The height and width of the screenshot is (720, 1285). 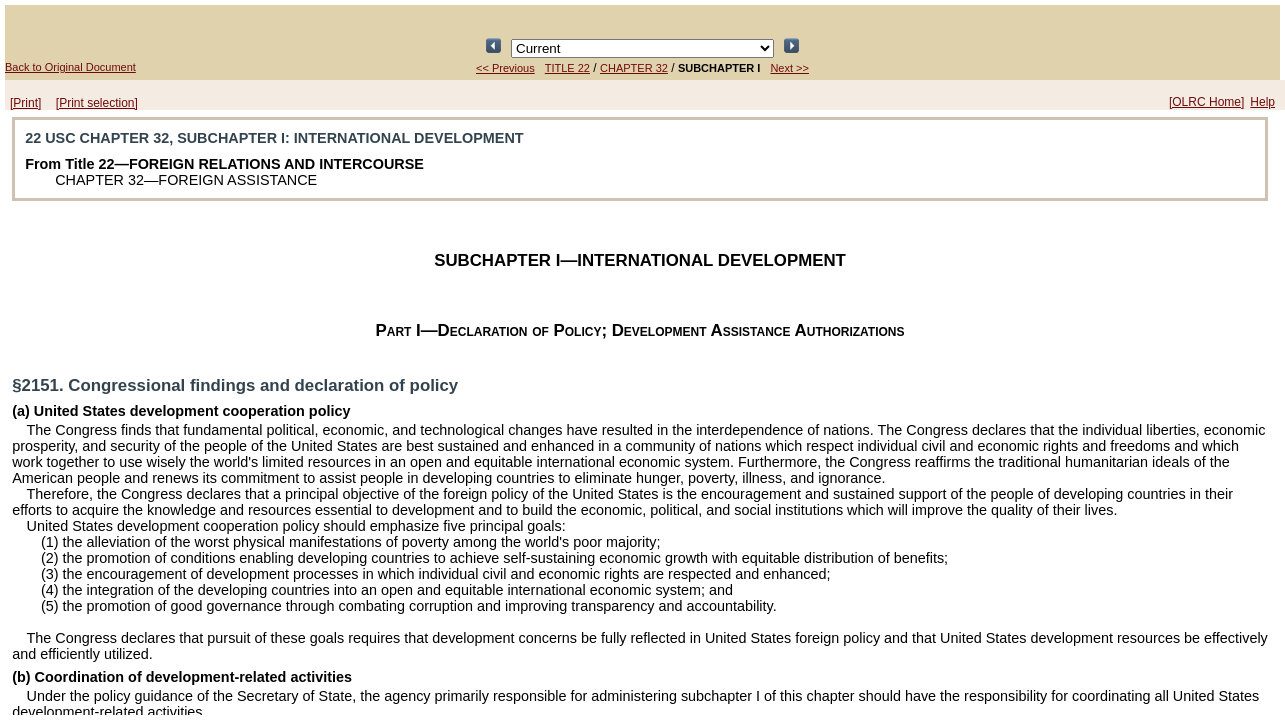 I want to click on CHAPTER 32, so click(x=634, y=68).